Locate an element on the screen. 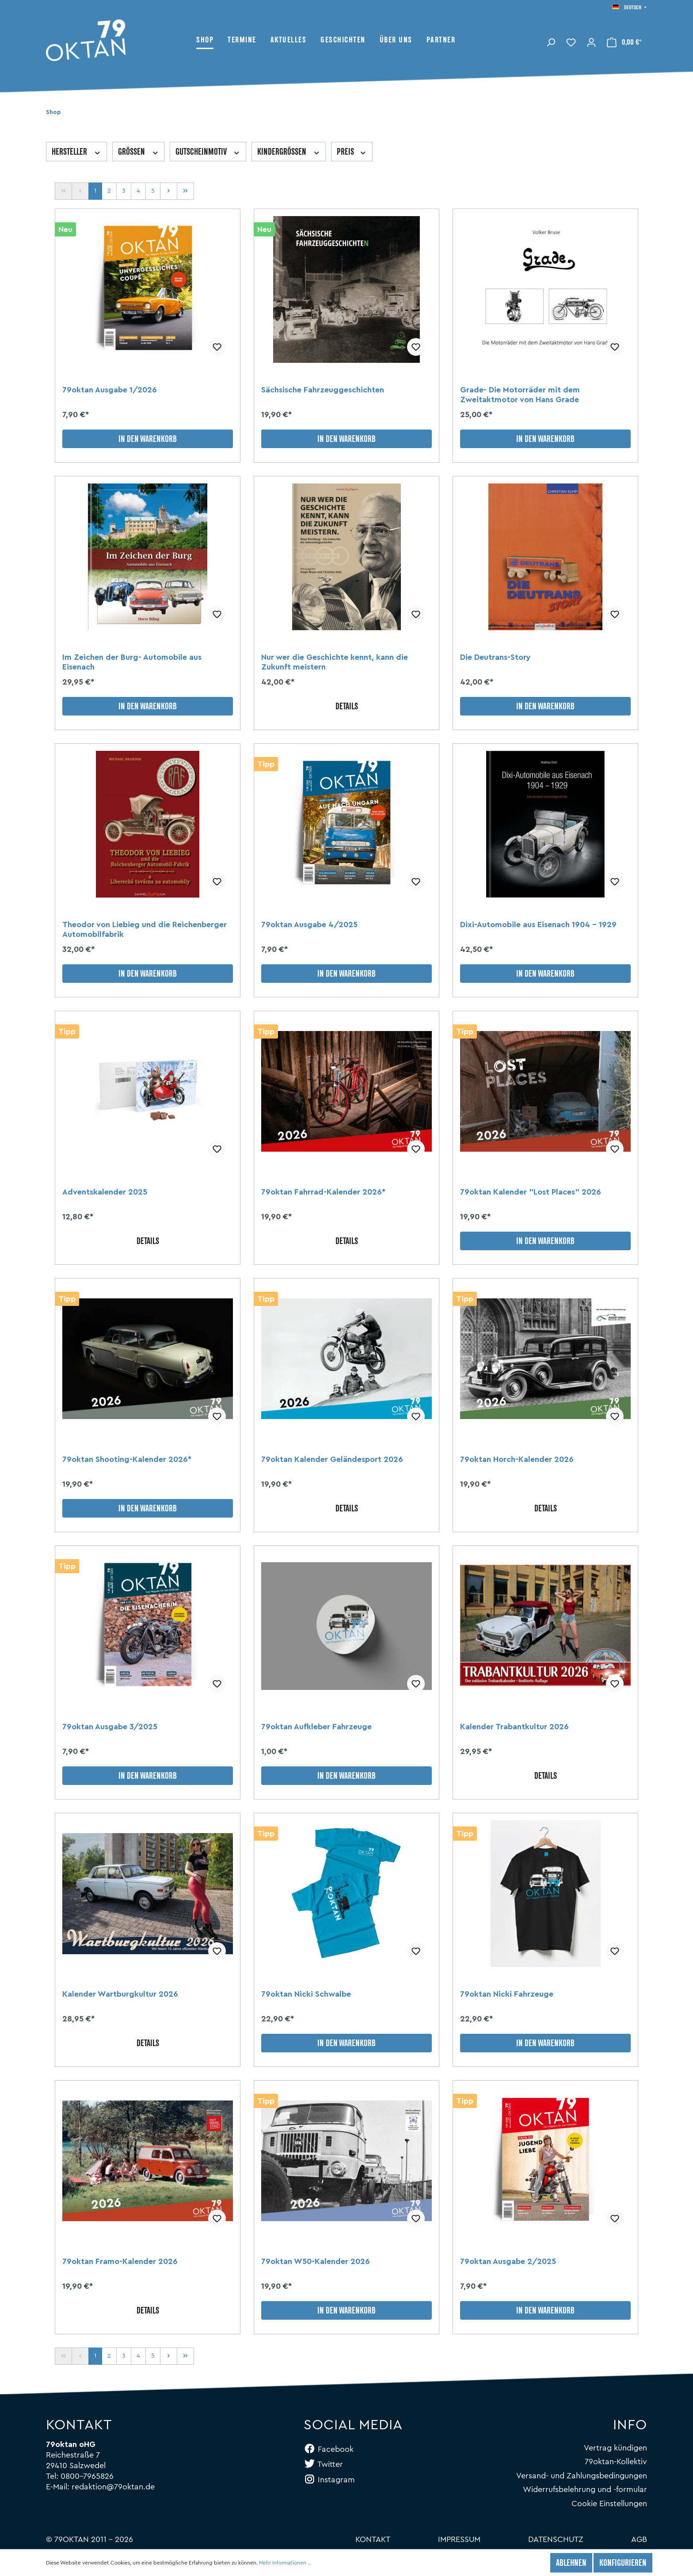 This screenshot has width=693, height=2576. Im Zeichen der Burg- Automobile aus Eisenach is located at coordinates (132, 662).